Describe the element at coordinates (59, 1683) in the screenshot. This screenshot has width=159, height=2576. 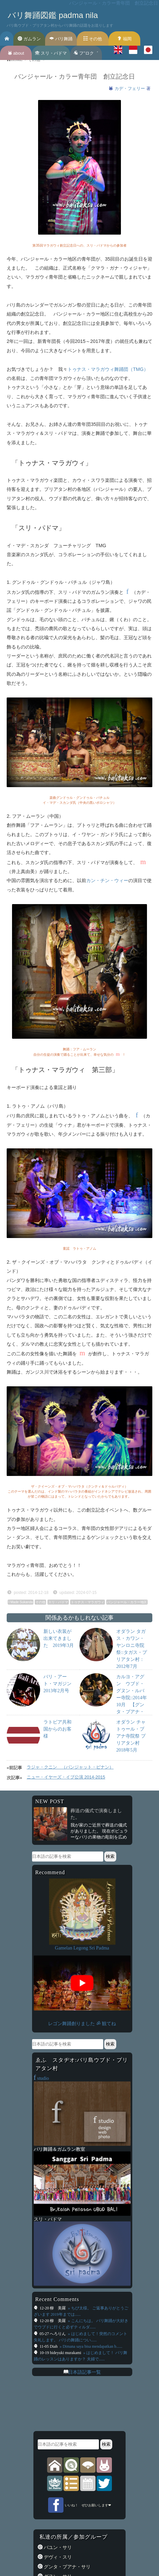
I see `バリ・アート・マガジン 2013年2月号` at that location.